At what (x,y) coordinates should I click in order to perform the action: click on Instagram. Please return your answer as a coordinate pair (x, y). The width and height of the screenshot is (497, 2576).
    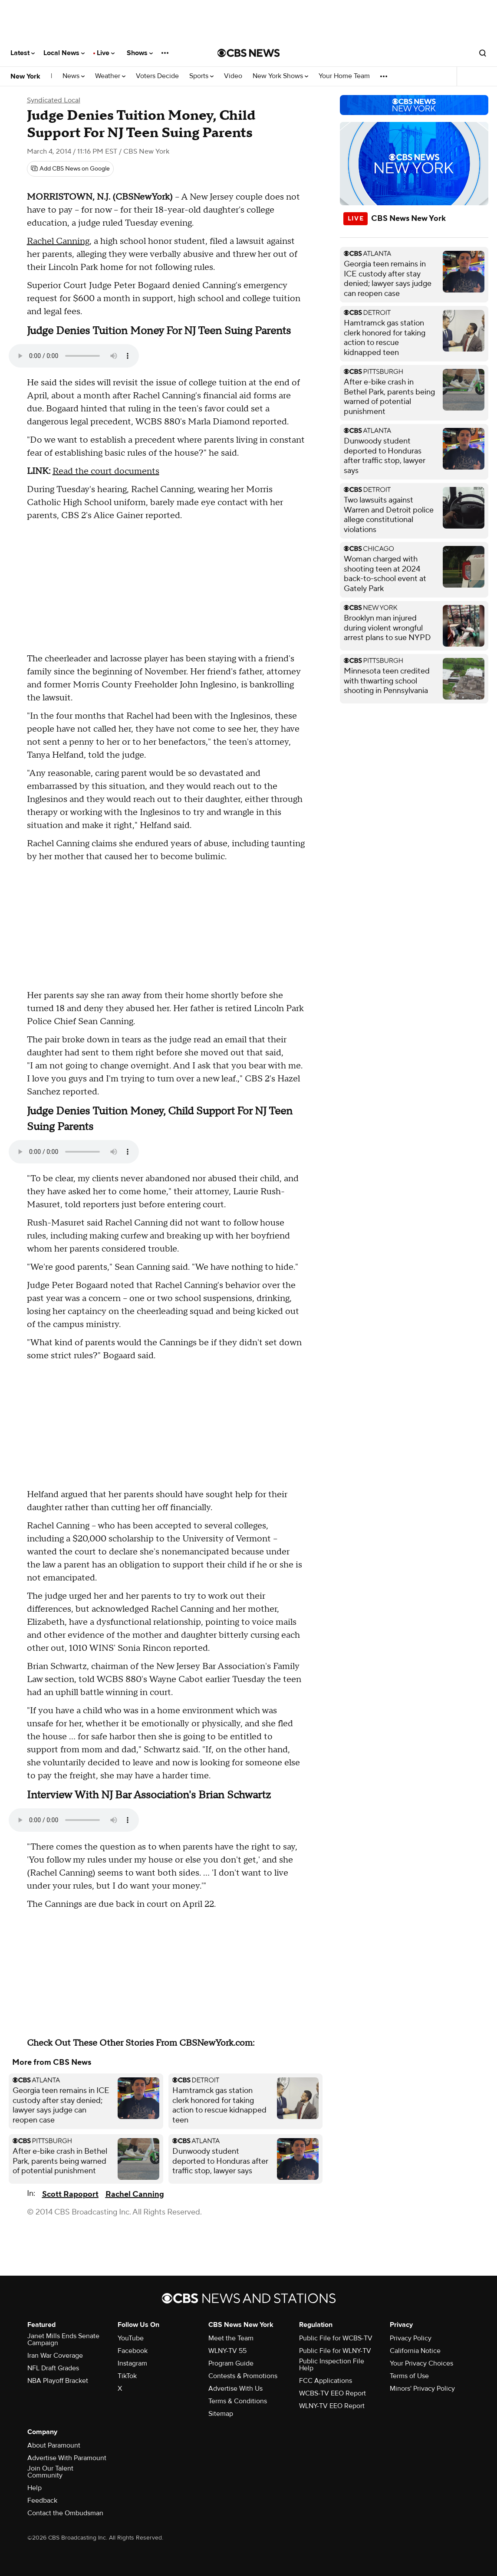
    Looking at the image, I should click on (132, 2363).